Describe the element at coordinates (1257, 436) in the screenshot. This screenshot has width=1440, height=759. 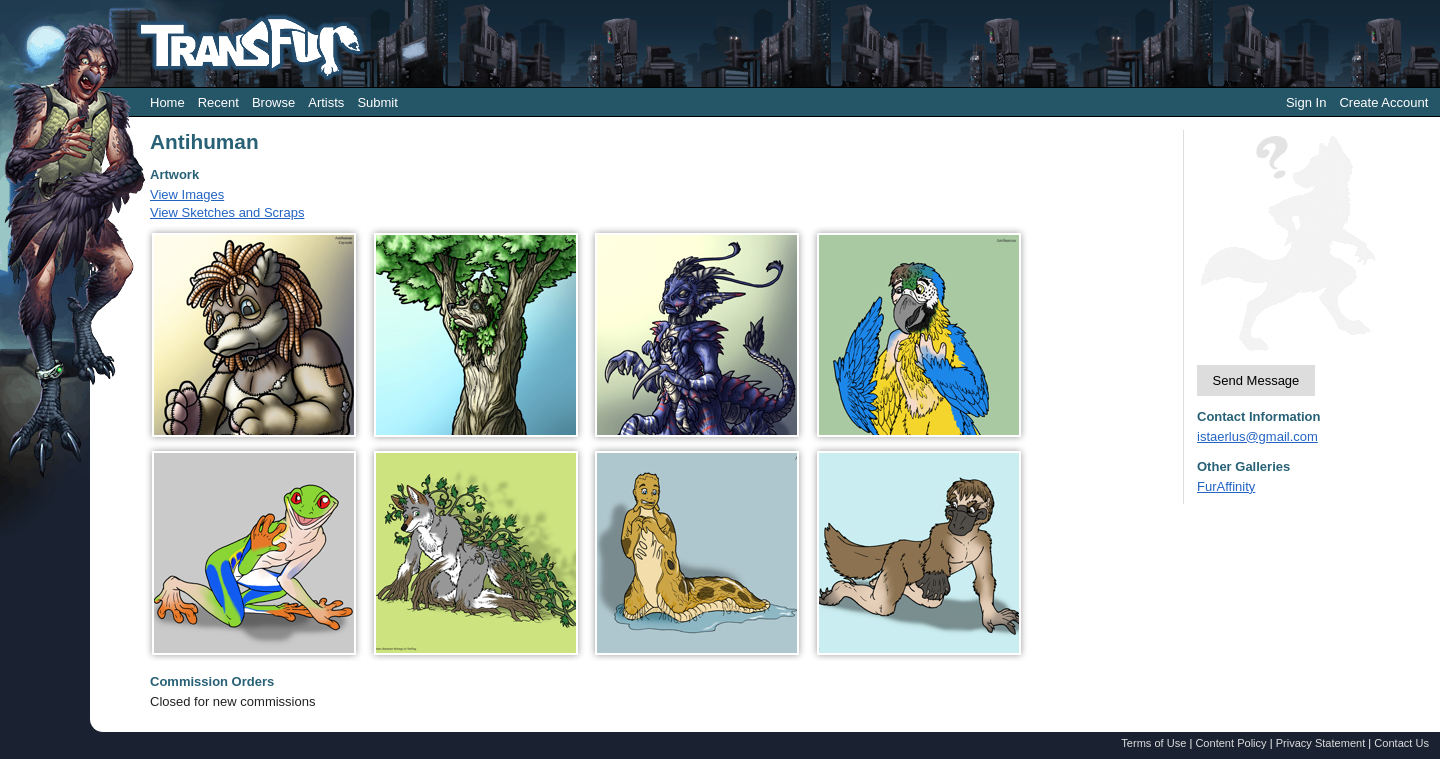
I see `istaerlus@gmail.com` at that location.